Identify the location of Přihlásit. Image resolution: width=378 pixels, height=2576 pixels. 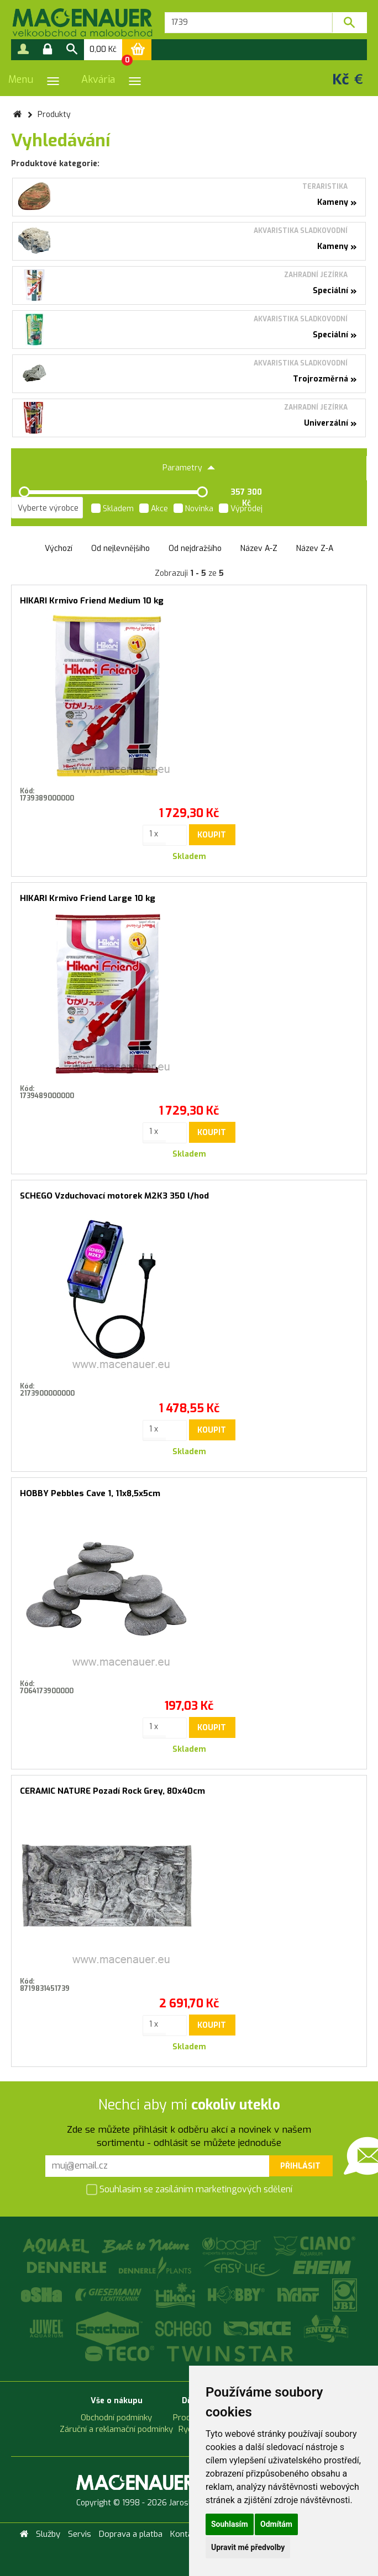
(300, 2166).